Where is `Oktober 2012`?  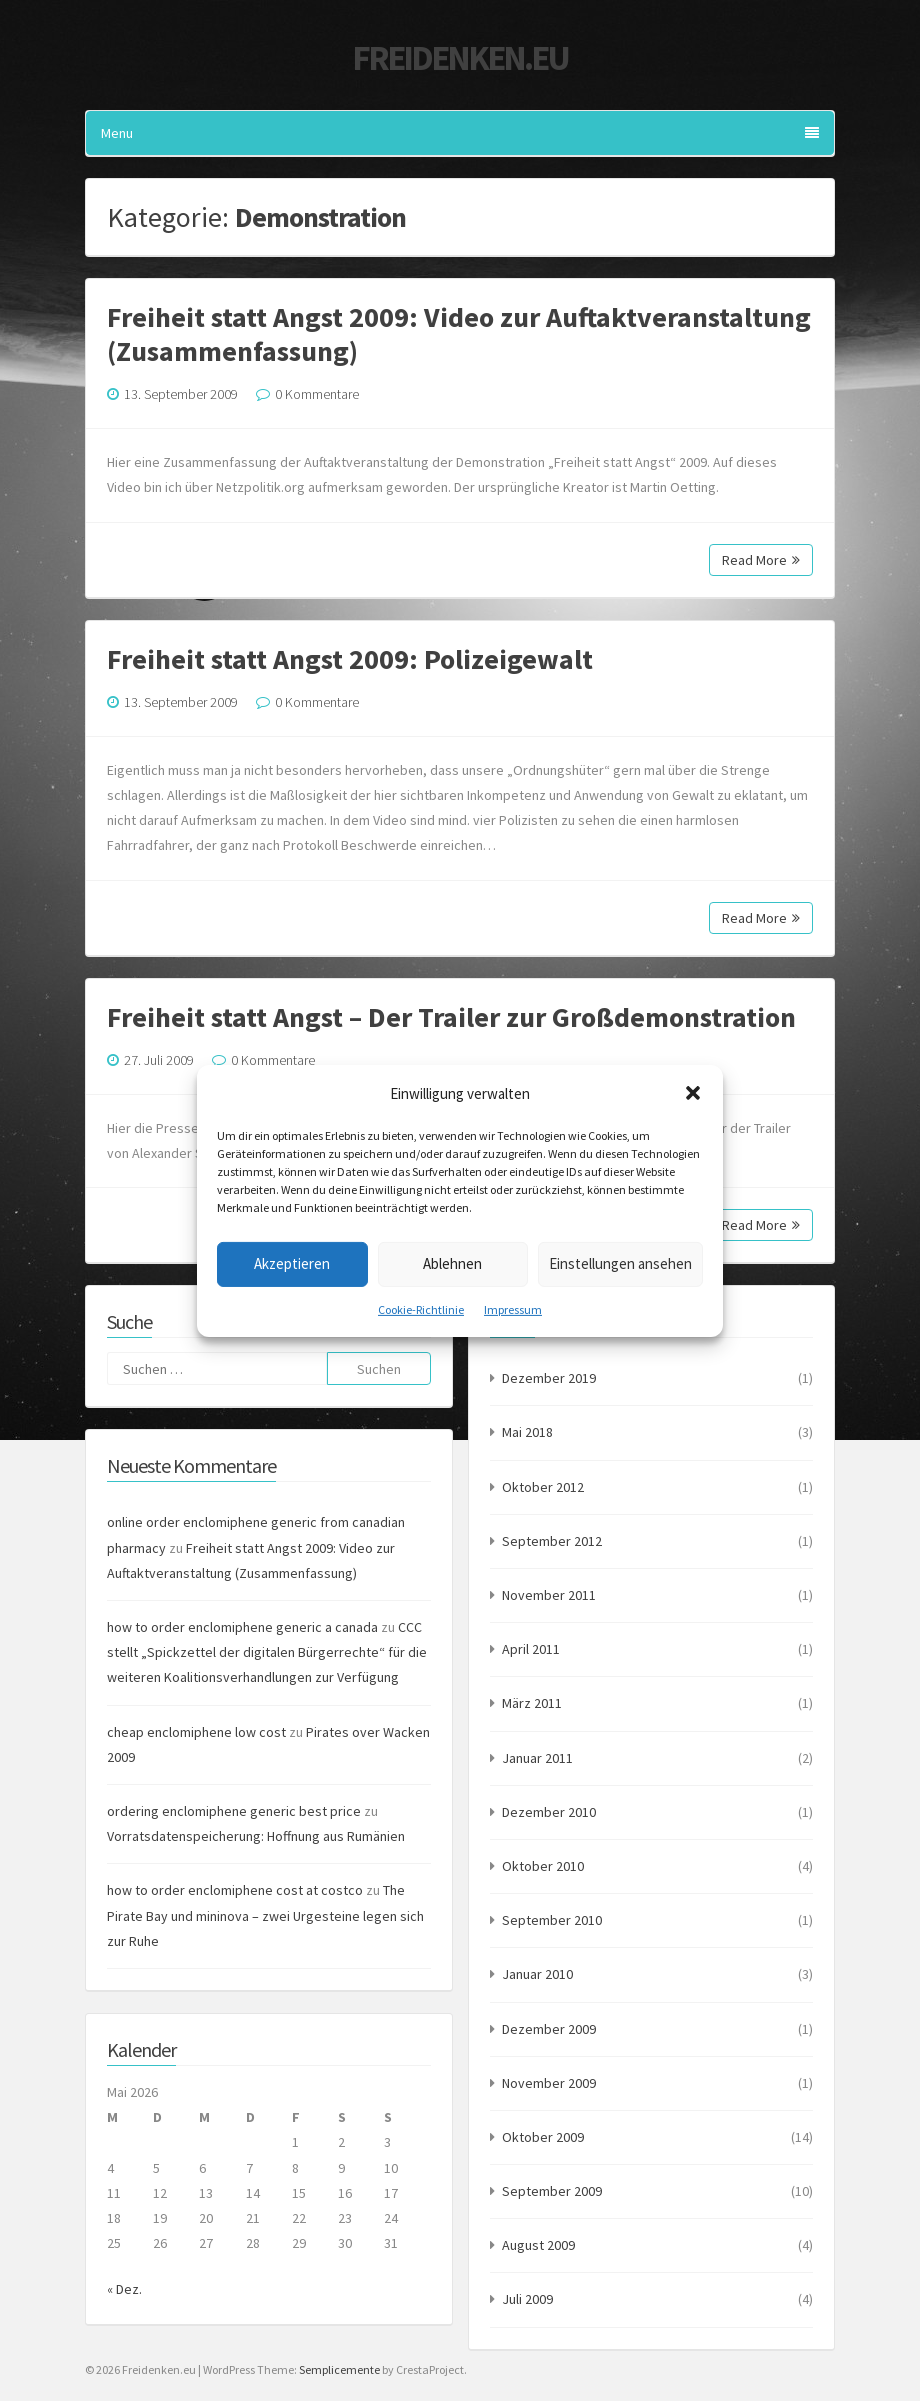
Oktober 2012 is located at coordinates (543, 1487).